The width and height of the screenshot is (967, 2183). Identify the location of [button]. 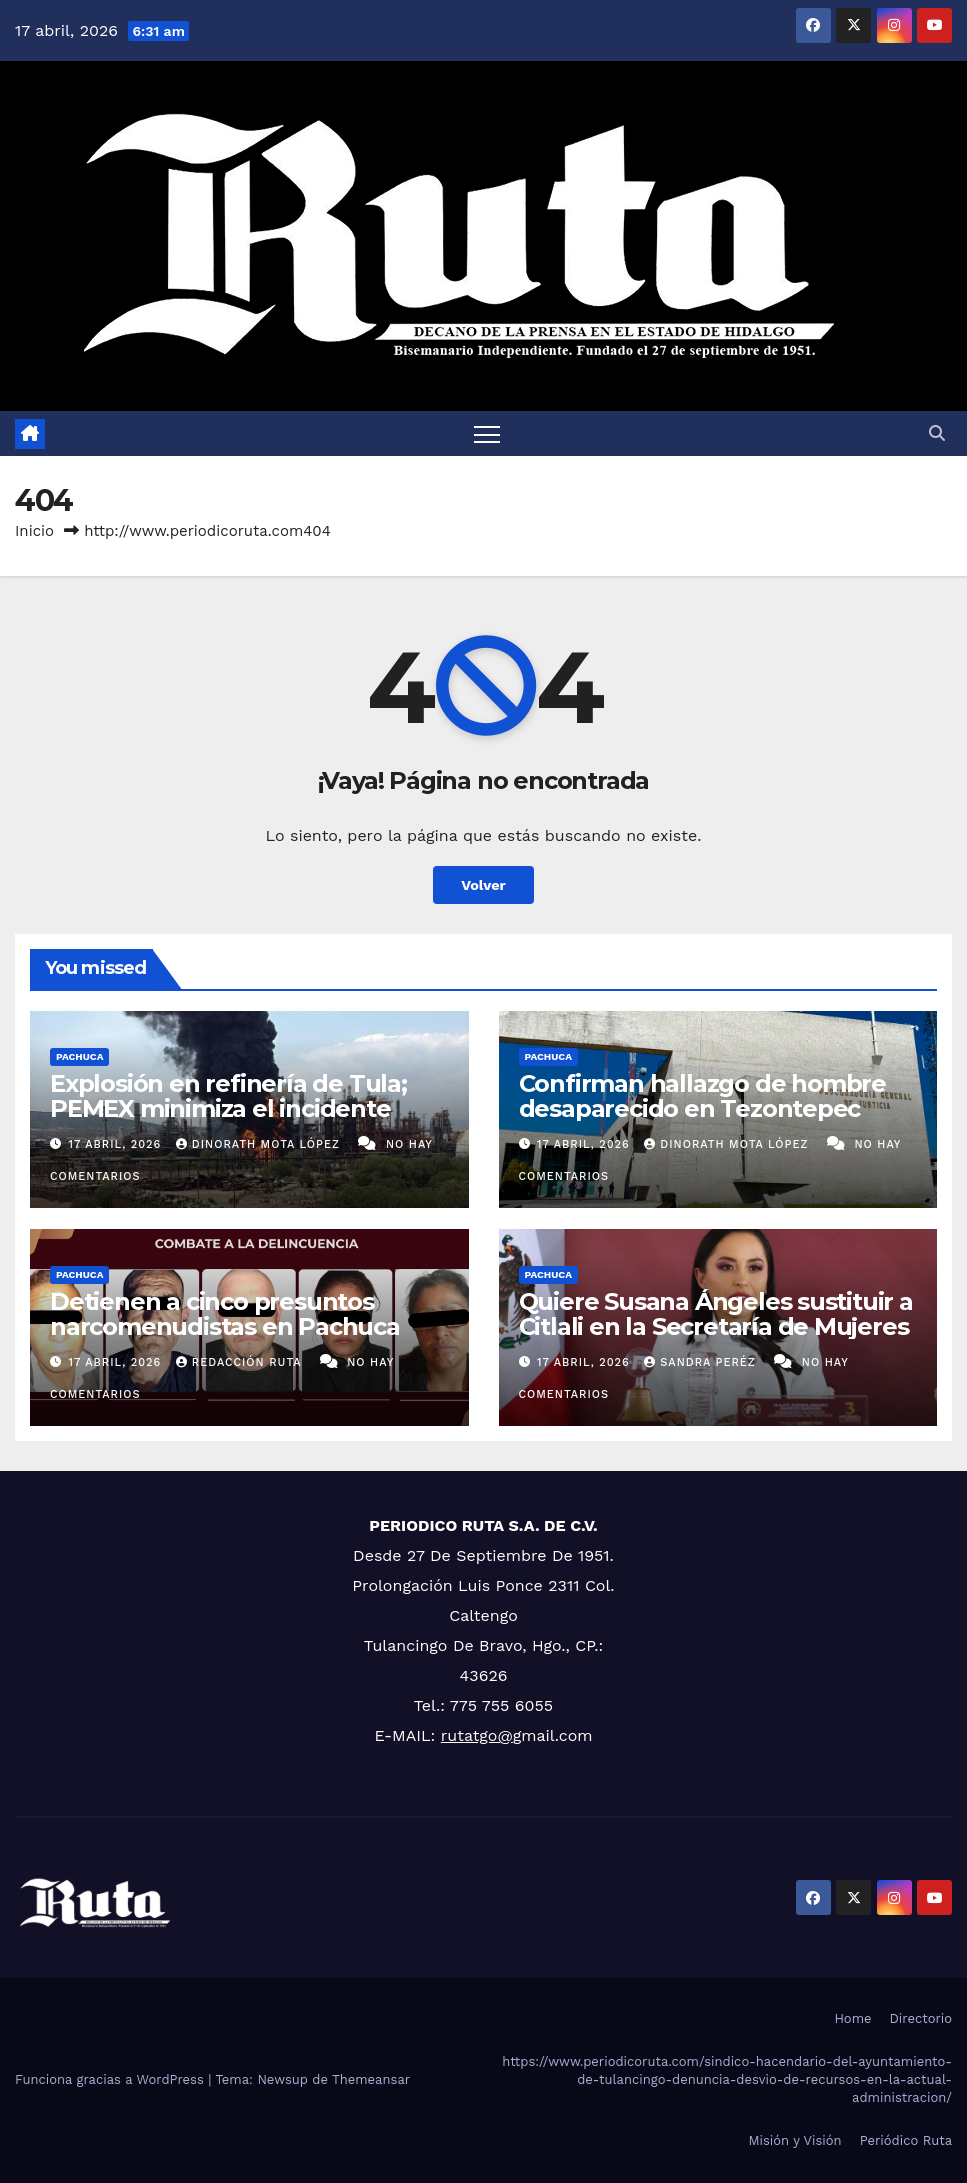
(937, 433).